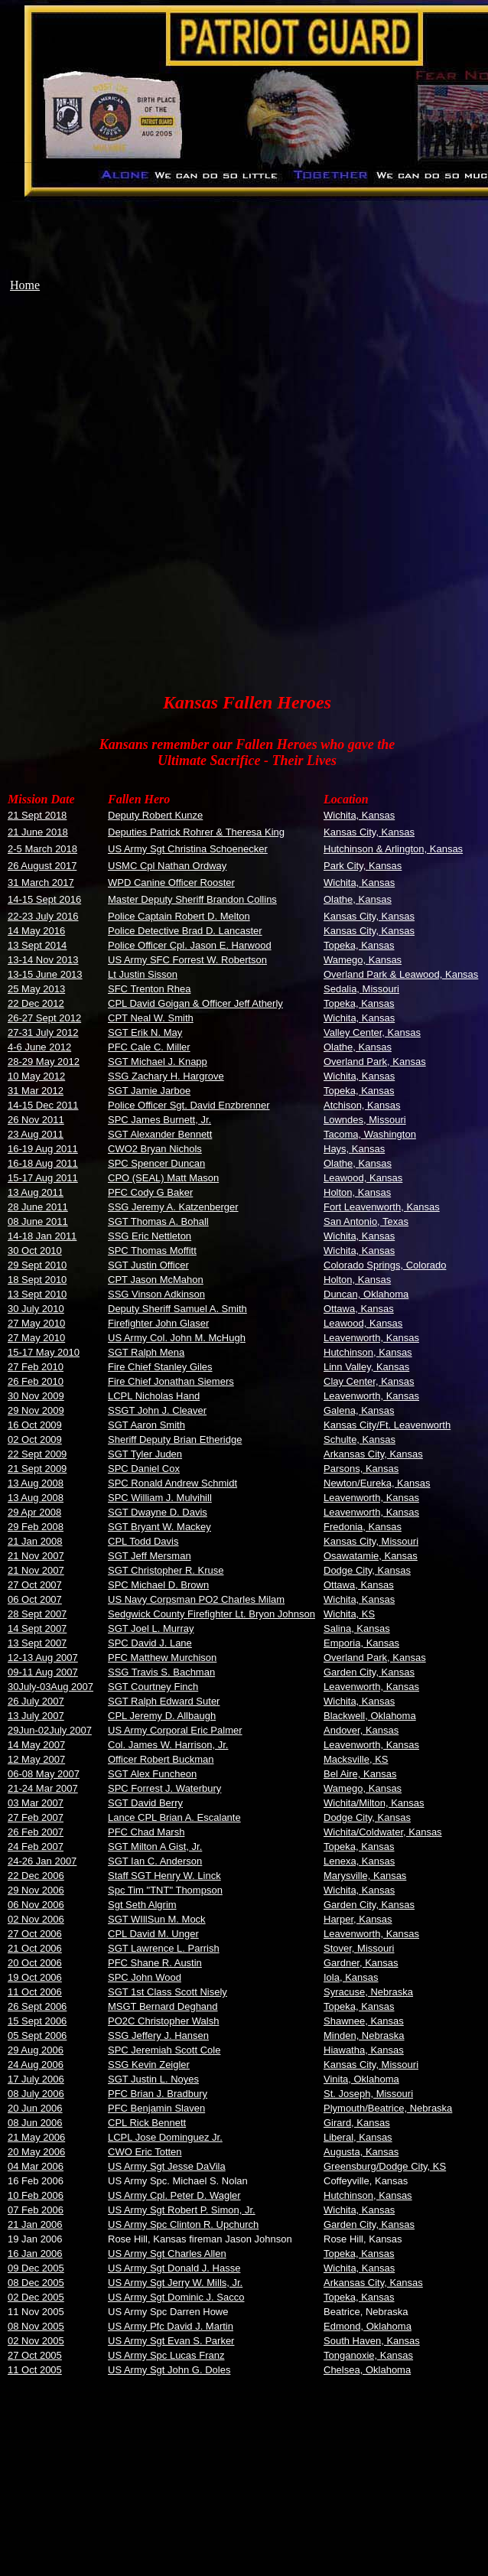 Image resolution: width=488 pixels, height=2576 pixels. Describe the element at coordinates (25, 284) in the screenshot. I see `Home` at that location.